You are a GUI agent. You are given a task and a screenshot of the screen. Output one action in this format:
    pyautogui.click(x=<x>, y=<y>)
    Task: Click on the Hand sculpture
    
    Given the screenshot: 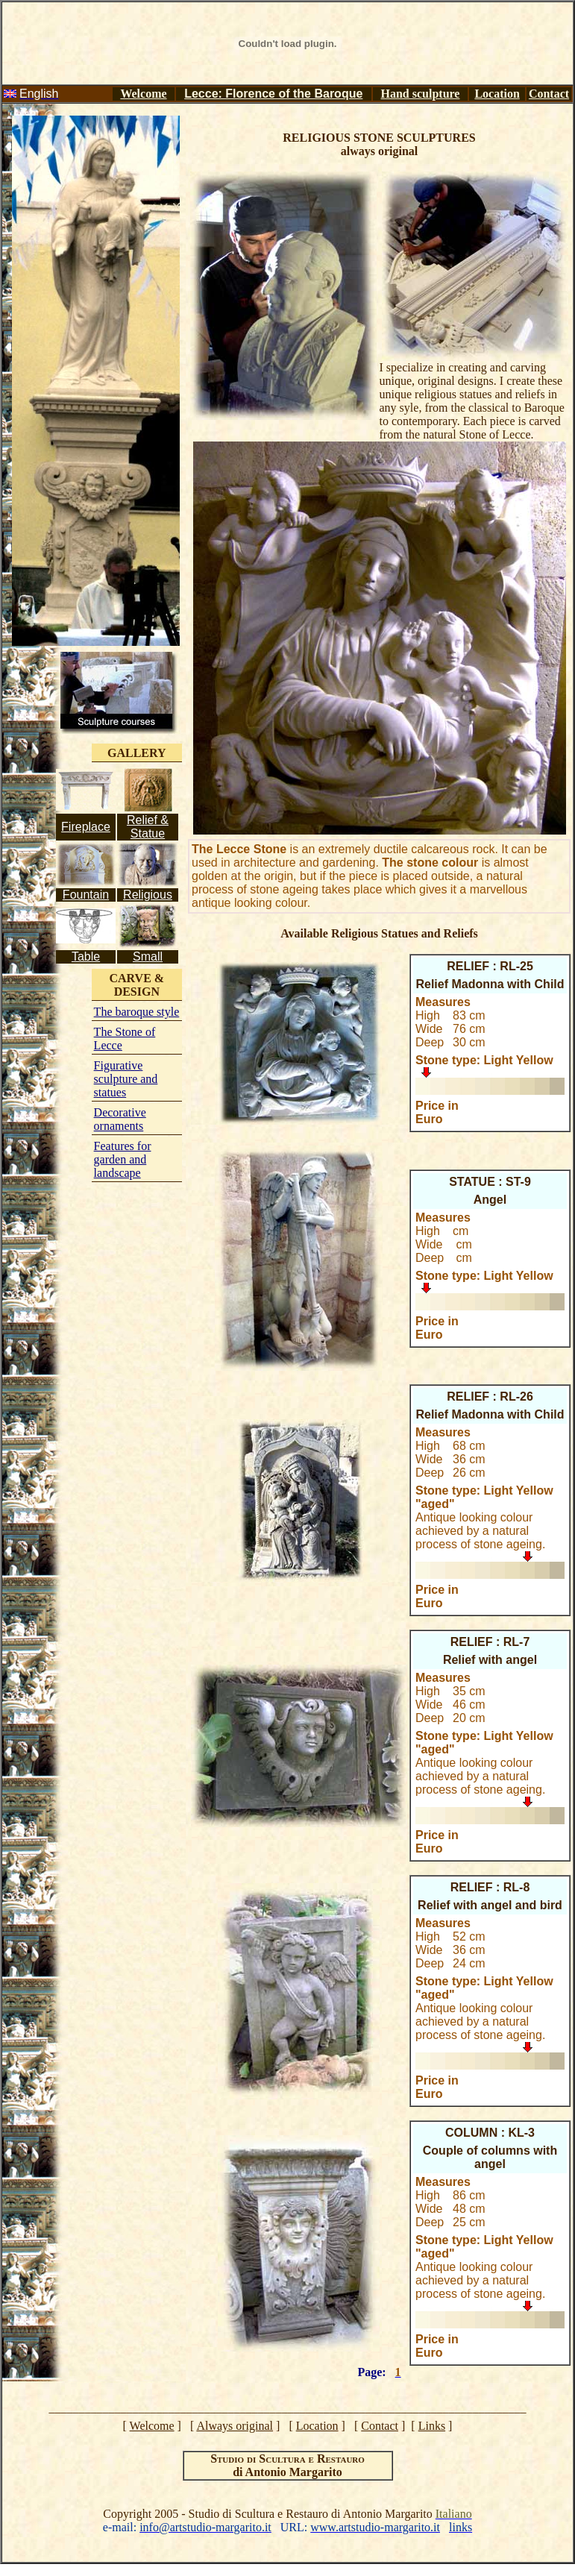 What is the action you would take?
    pyautogui.click(x=420, y=93)
    